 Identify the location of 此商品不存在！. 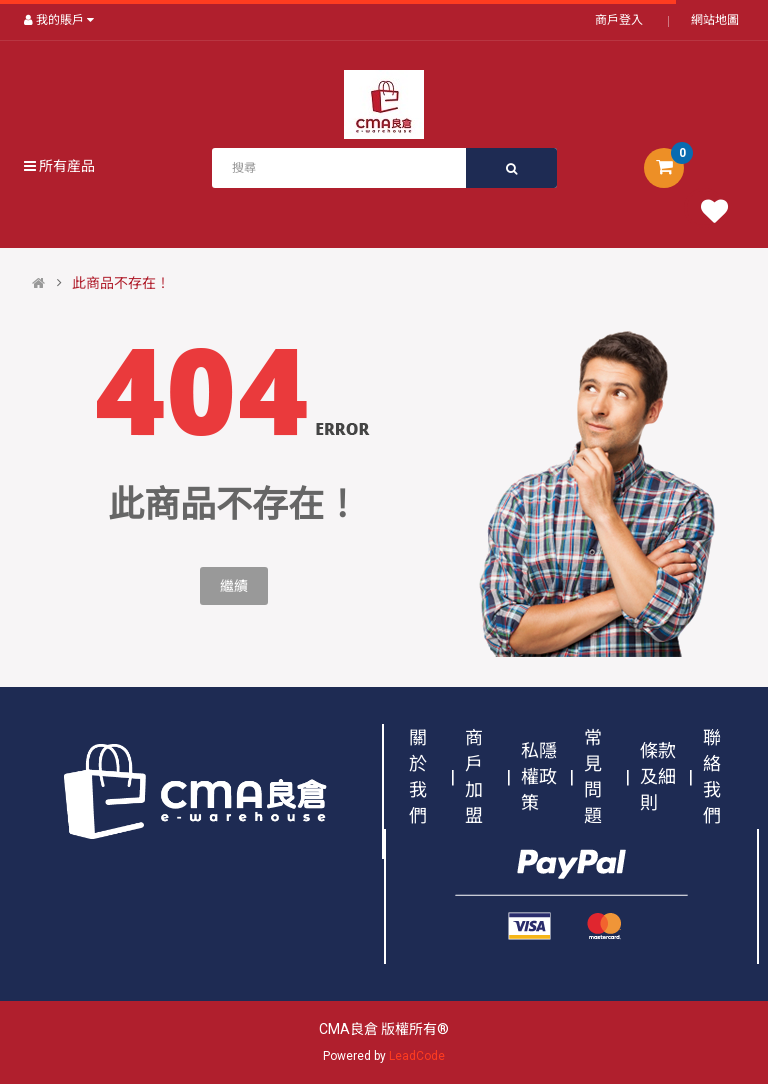
(121, 283).